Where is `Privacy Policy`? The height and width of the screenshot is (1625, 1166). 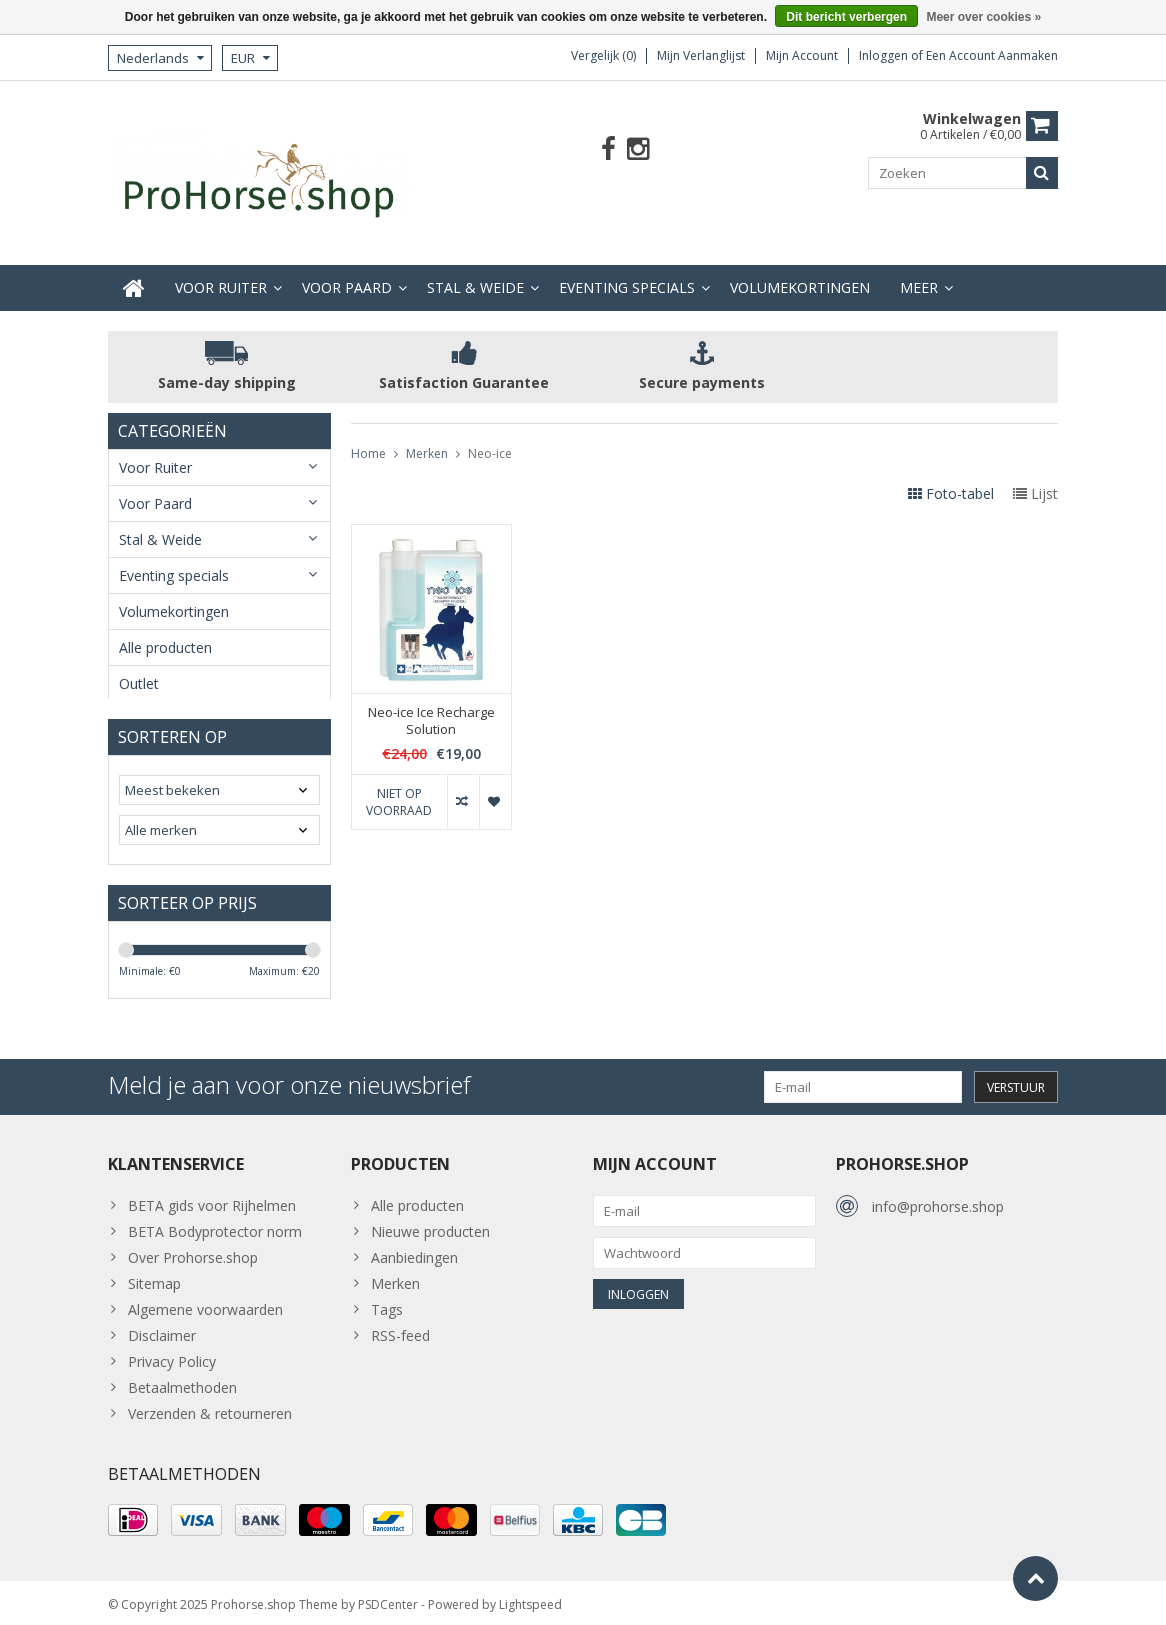 Privacy Policy is located at coordinates (172, 1352).